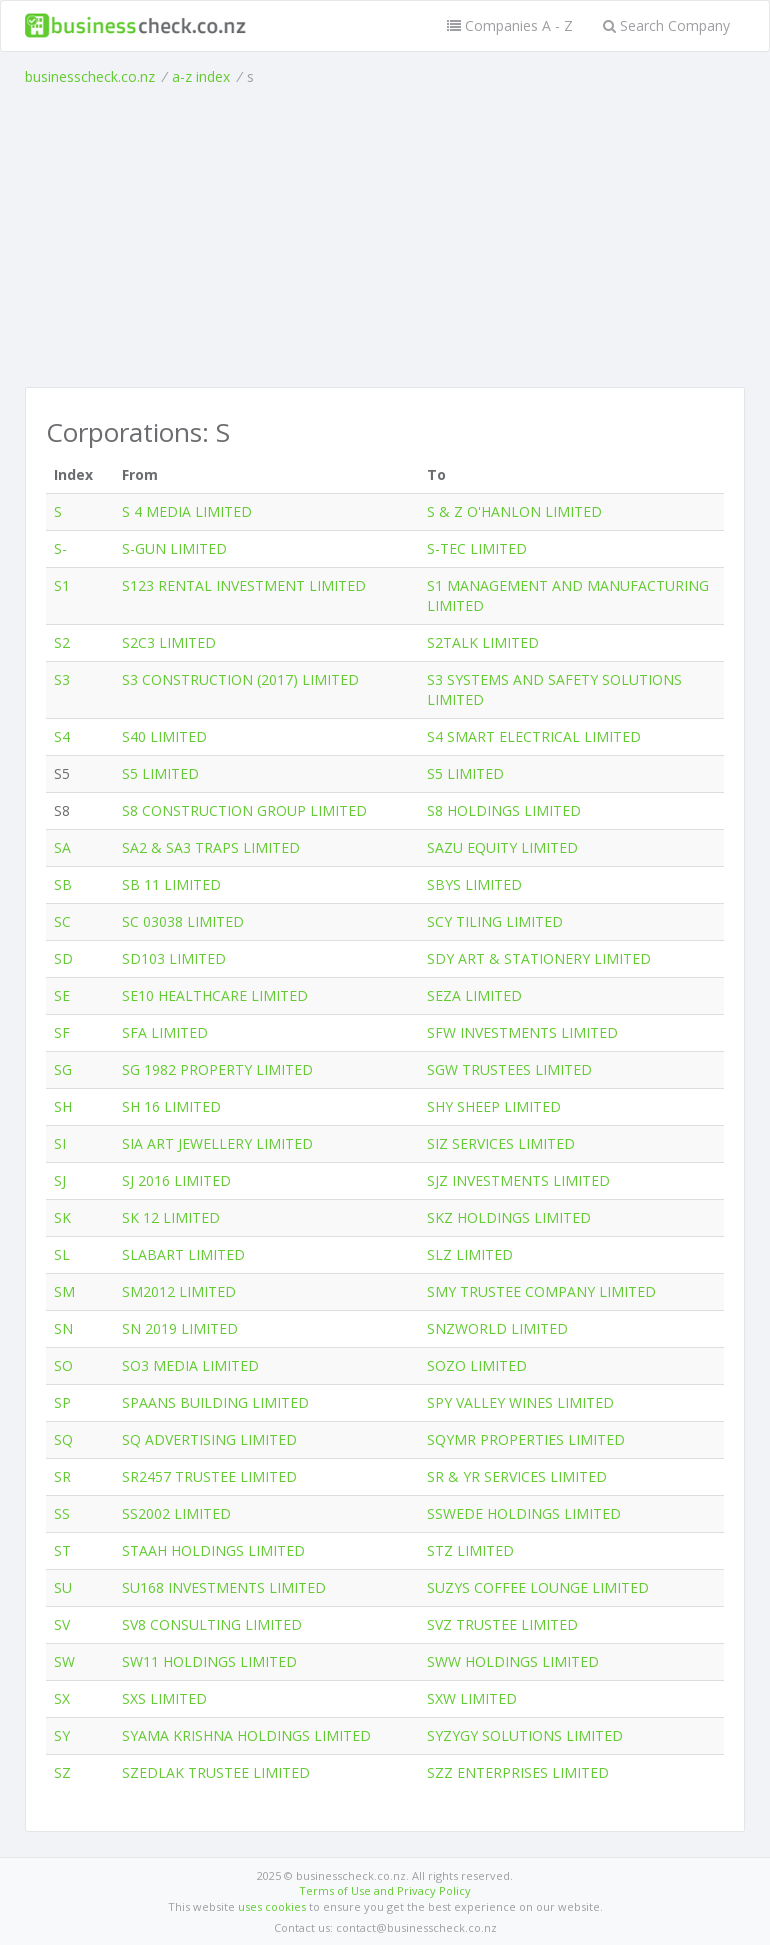  What do you see at coordinates (62, 1624) in the screenshot?
I see `SV` at bounding box center [62, 1624].